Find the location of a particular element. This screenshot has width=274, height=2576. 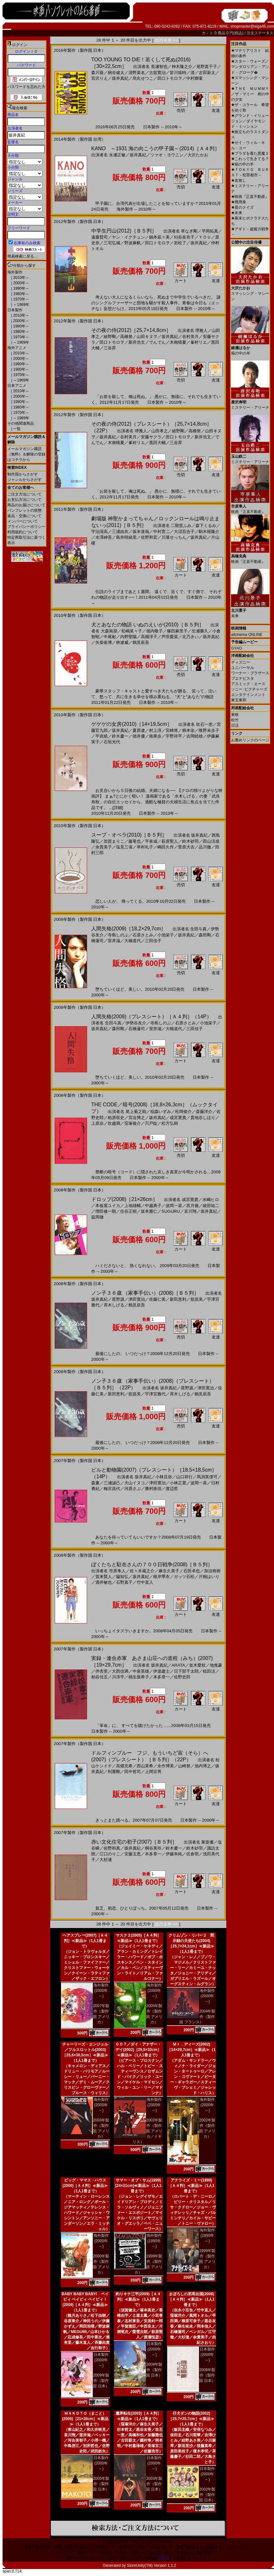

島井咲緒里 is located at coordinates (126, 537).